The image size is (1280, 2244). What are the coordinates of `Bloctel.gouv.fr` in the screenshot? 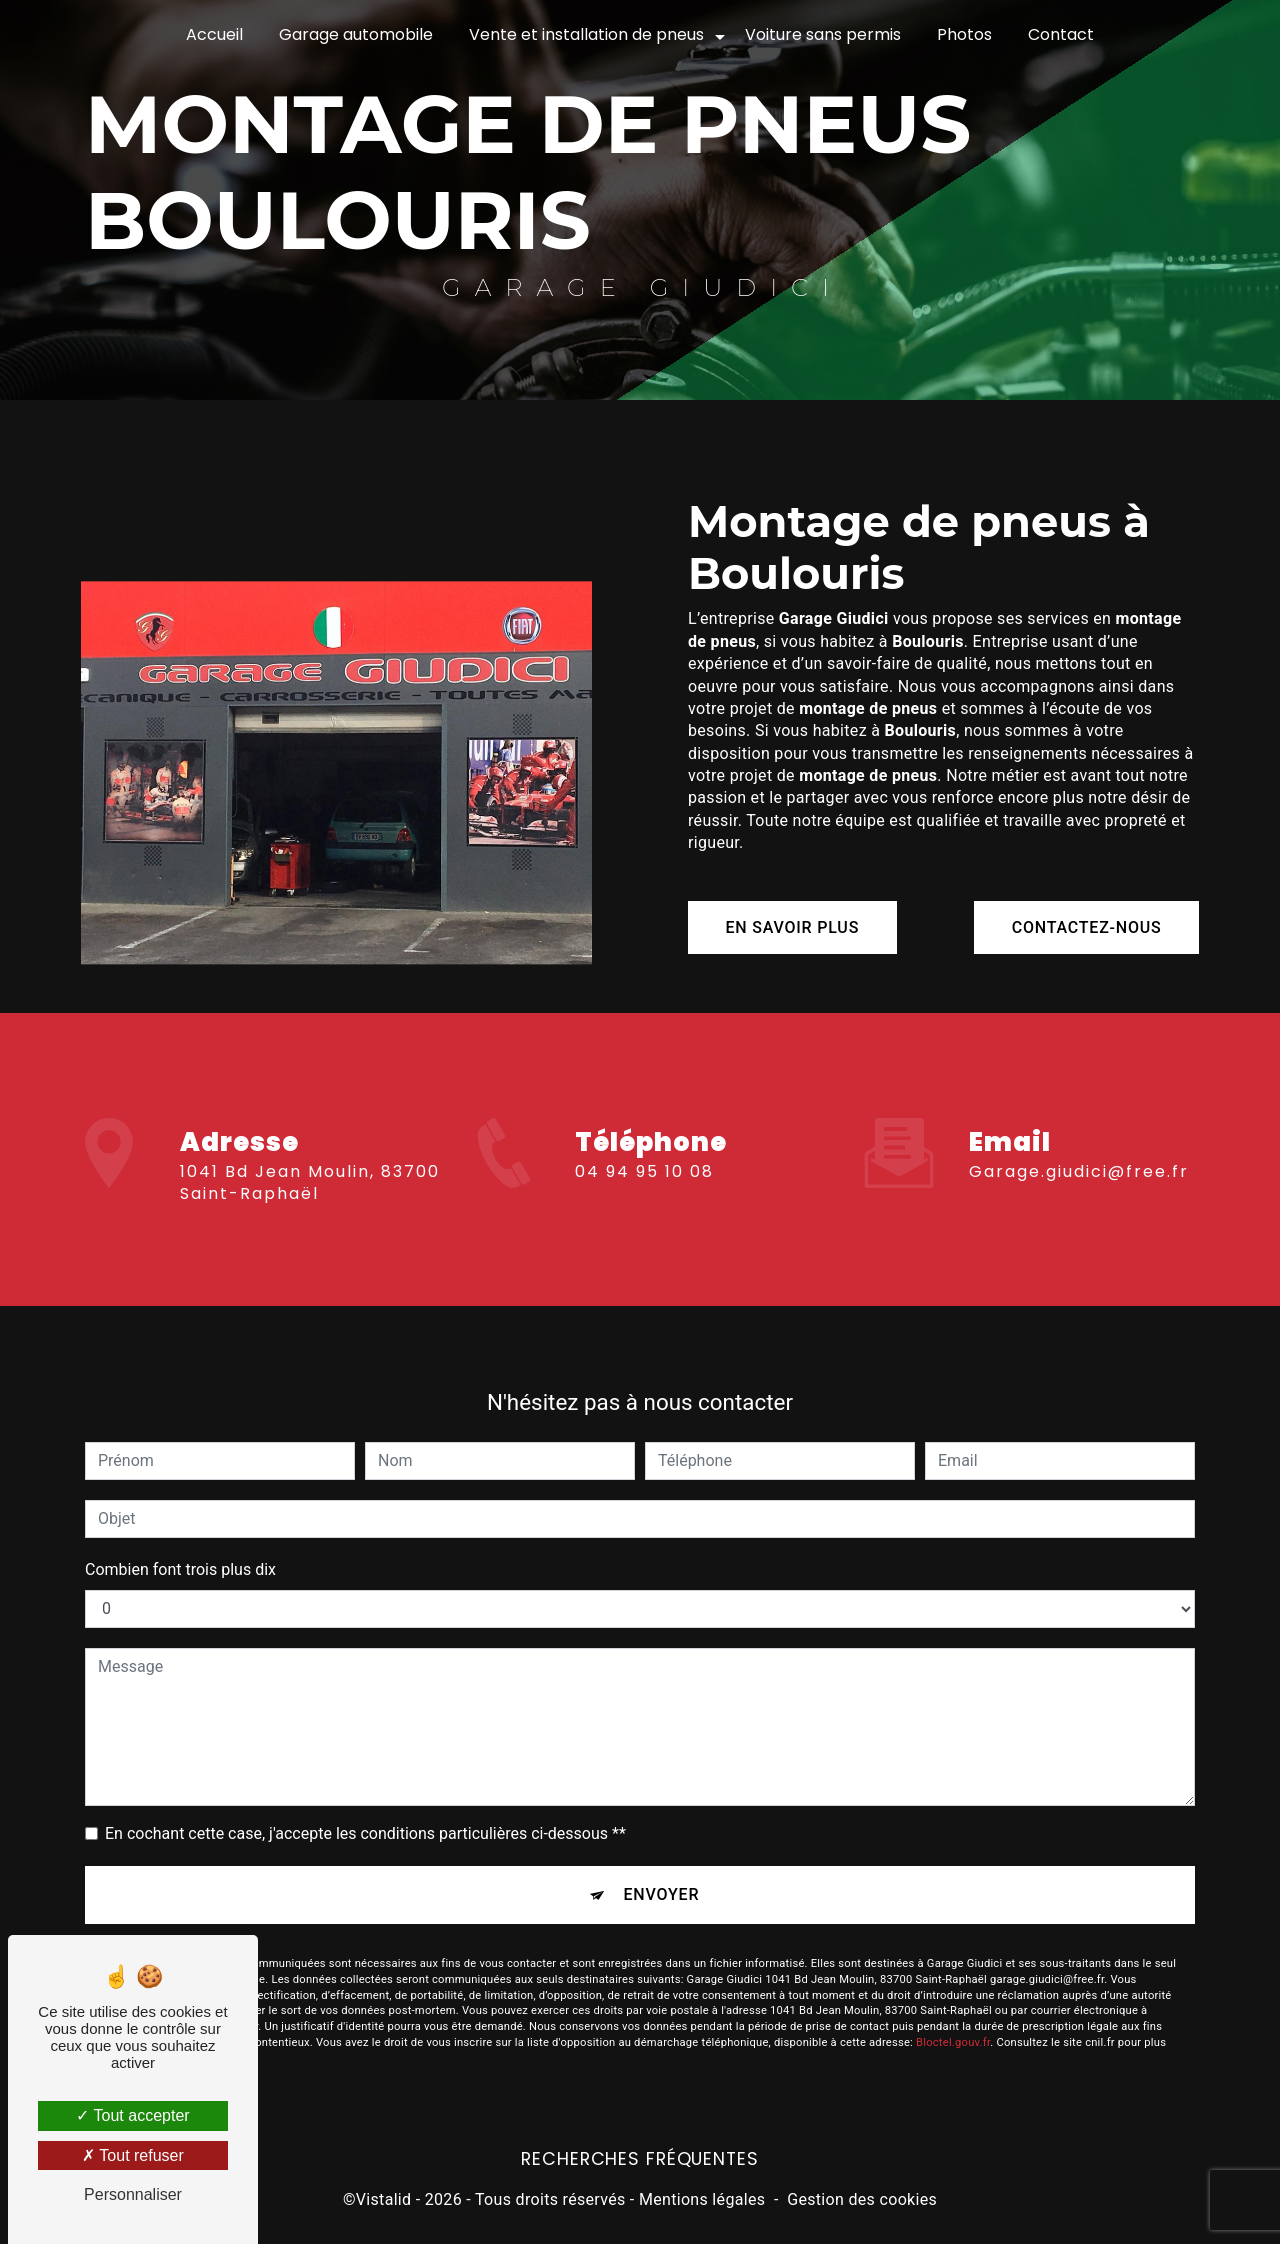 It's located at (953, 2020).